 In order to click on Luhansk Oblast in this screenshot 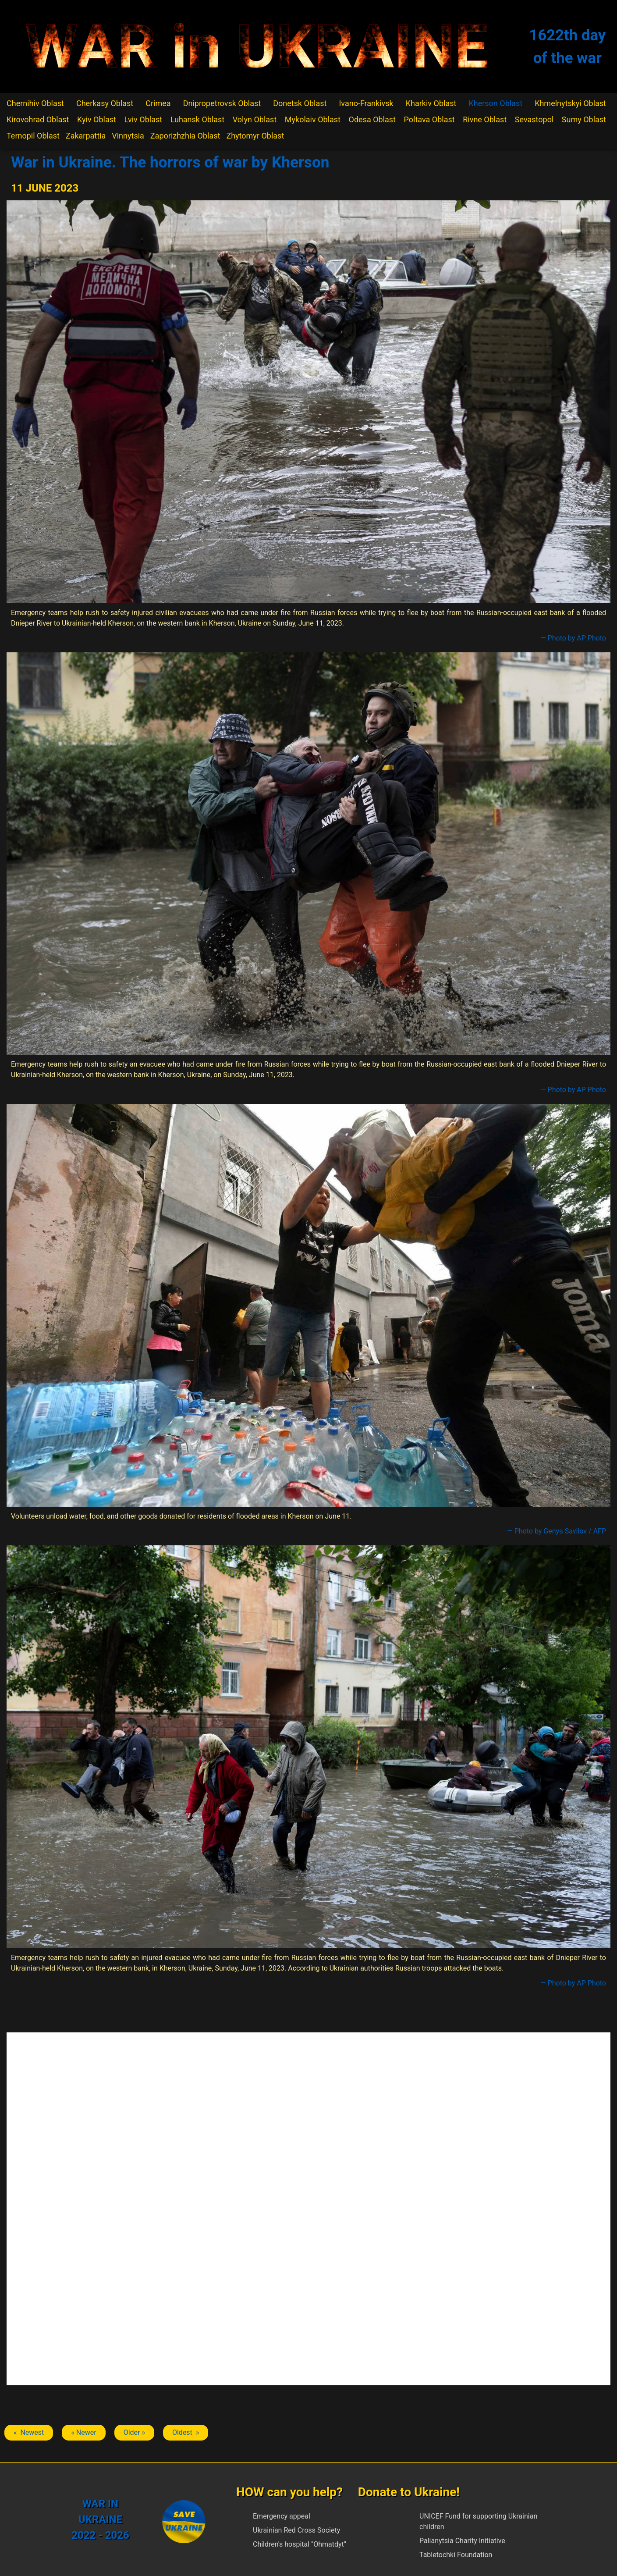, I will do `click(197, 119)`.